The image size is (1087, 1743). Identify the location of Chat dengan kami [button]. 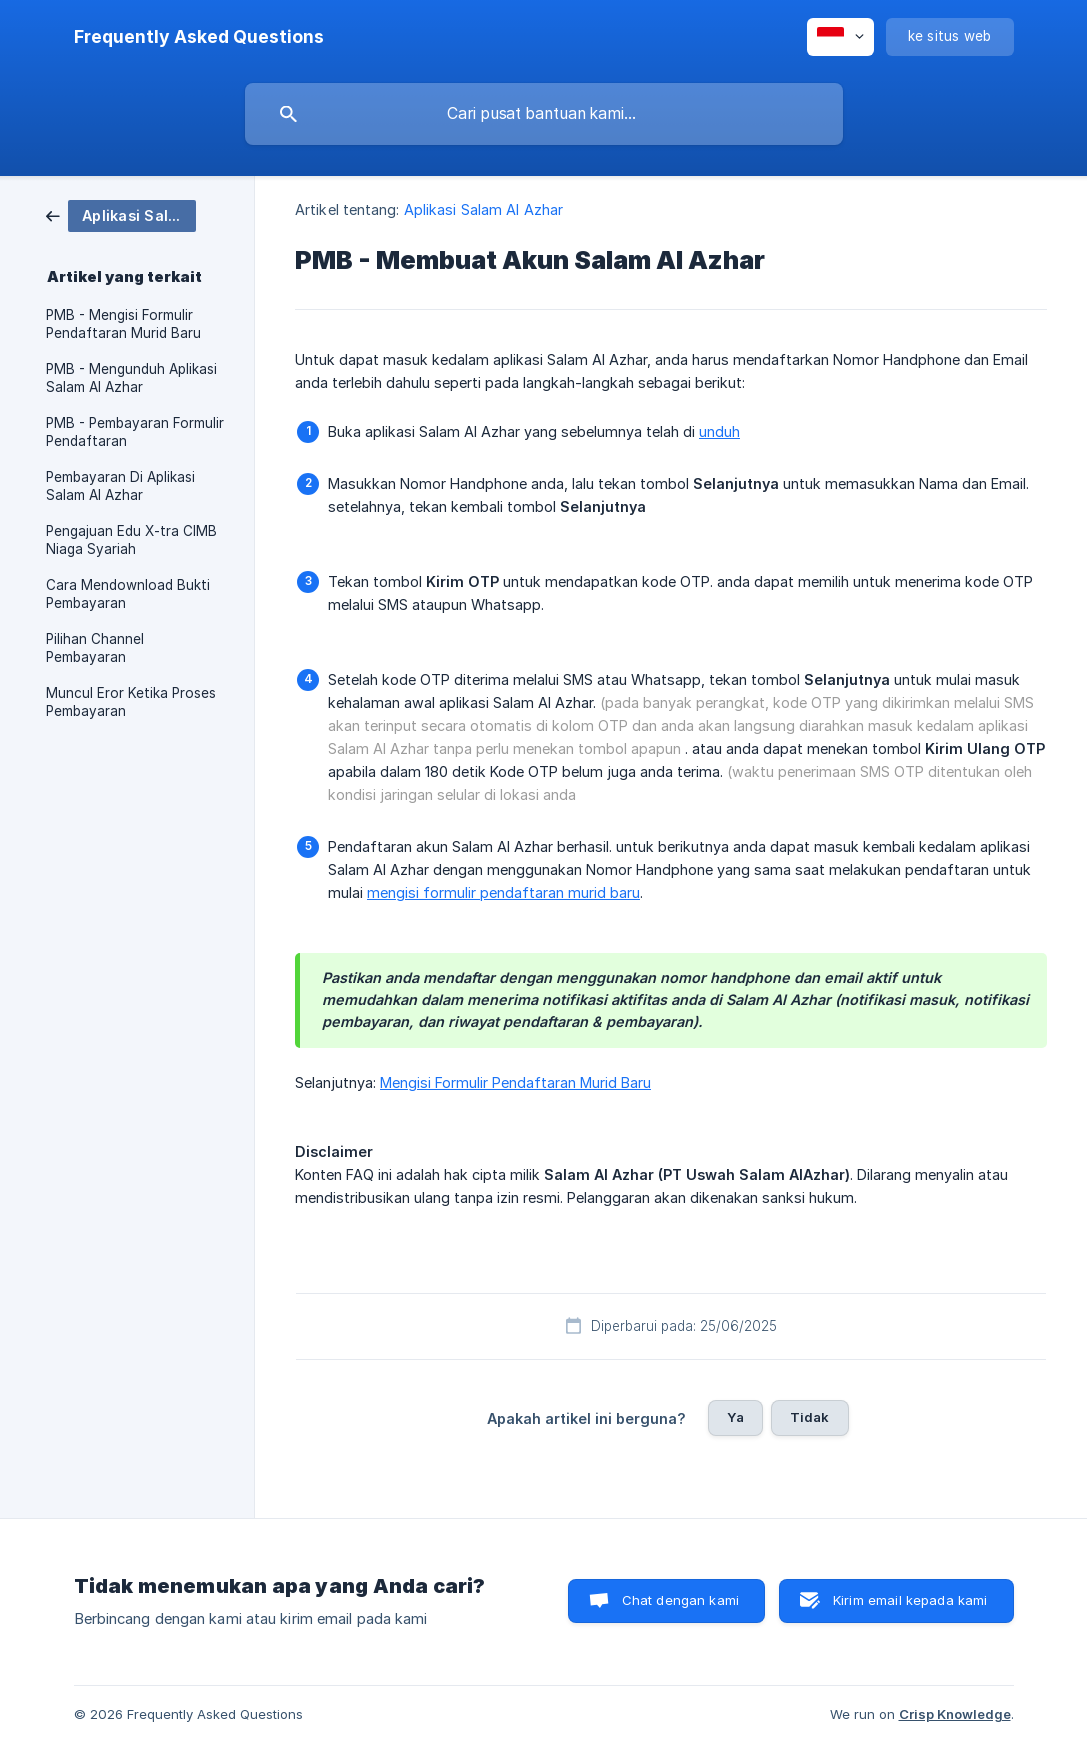
(680, 1600).